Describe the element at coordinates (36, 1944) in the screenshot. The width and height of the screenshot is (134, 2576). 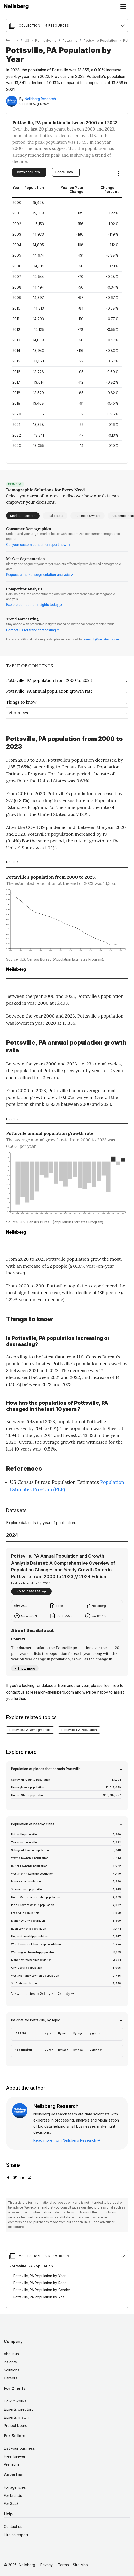
I see `West Brunswick township population` at that location.